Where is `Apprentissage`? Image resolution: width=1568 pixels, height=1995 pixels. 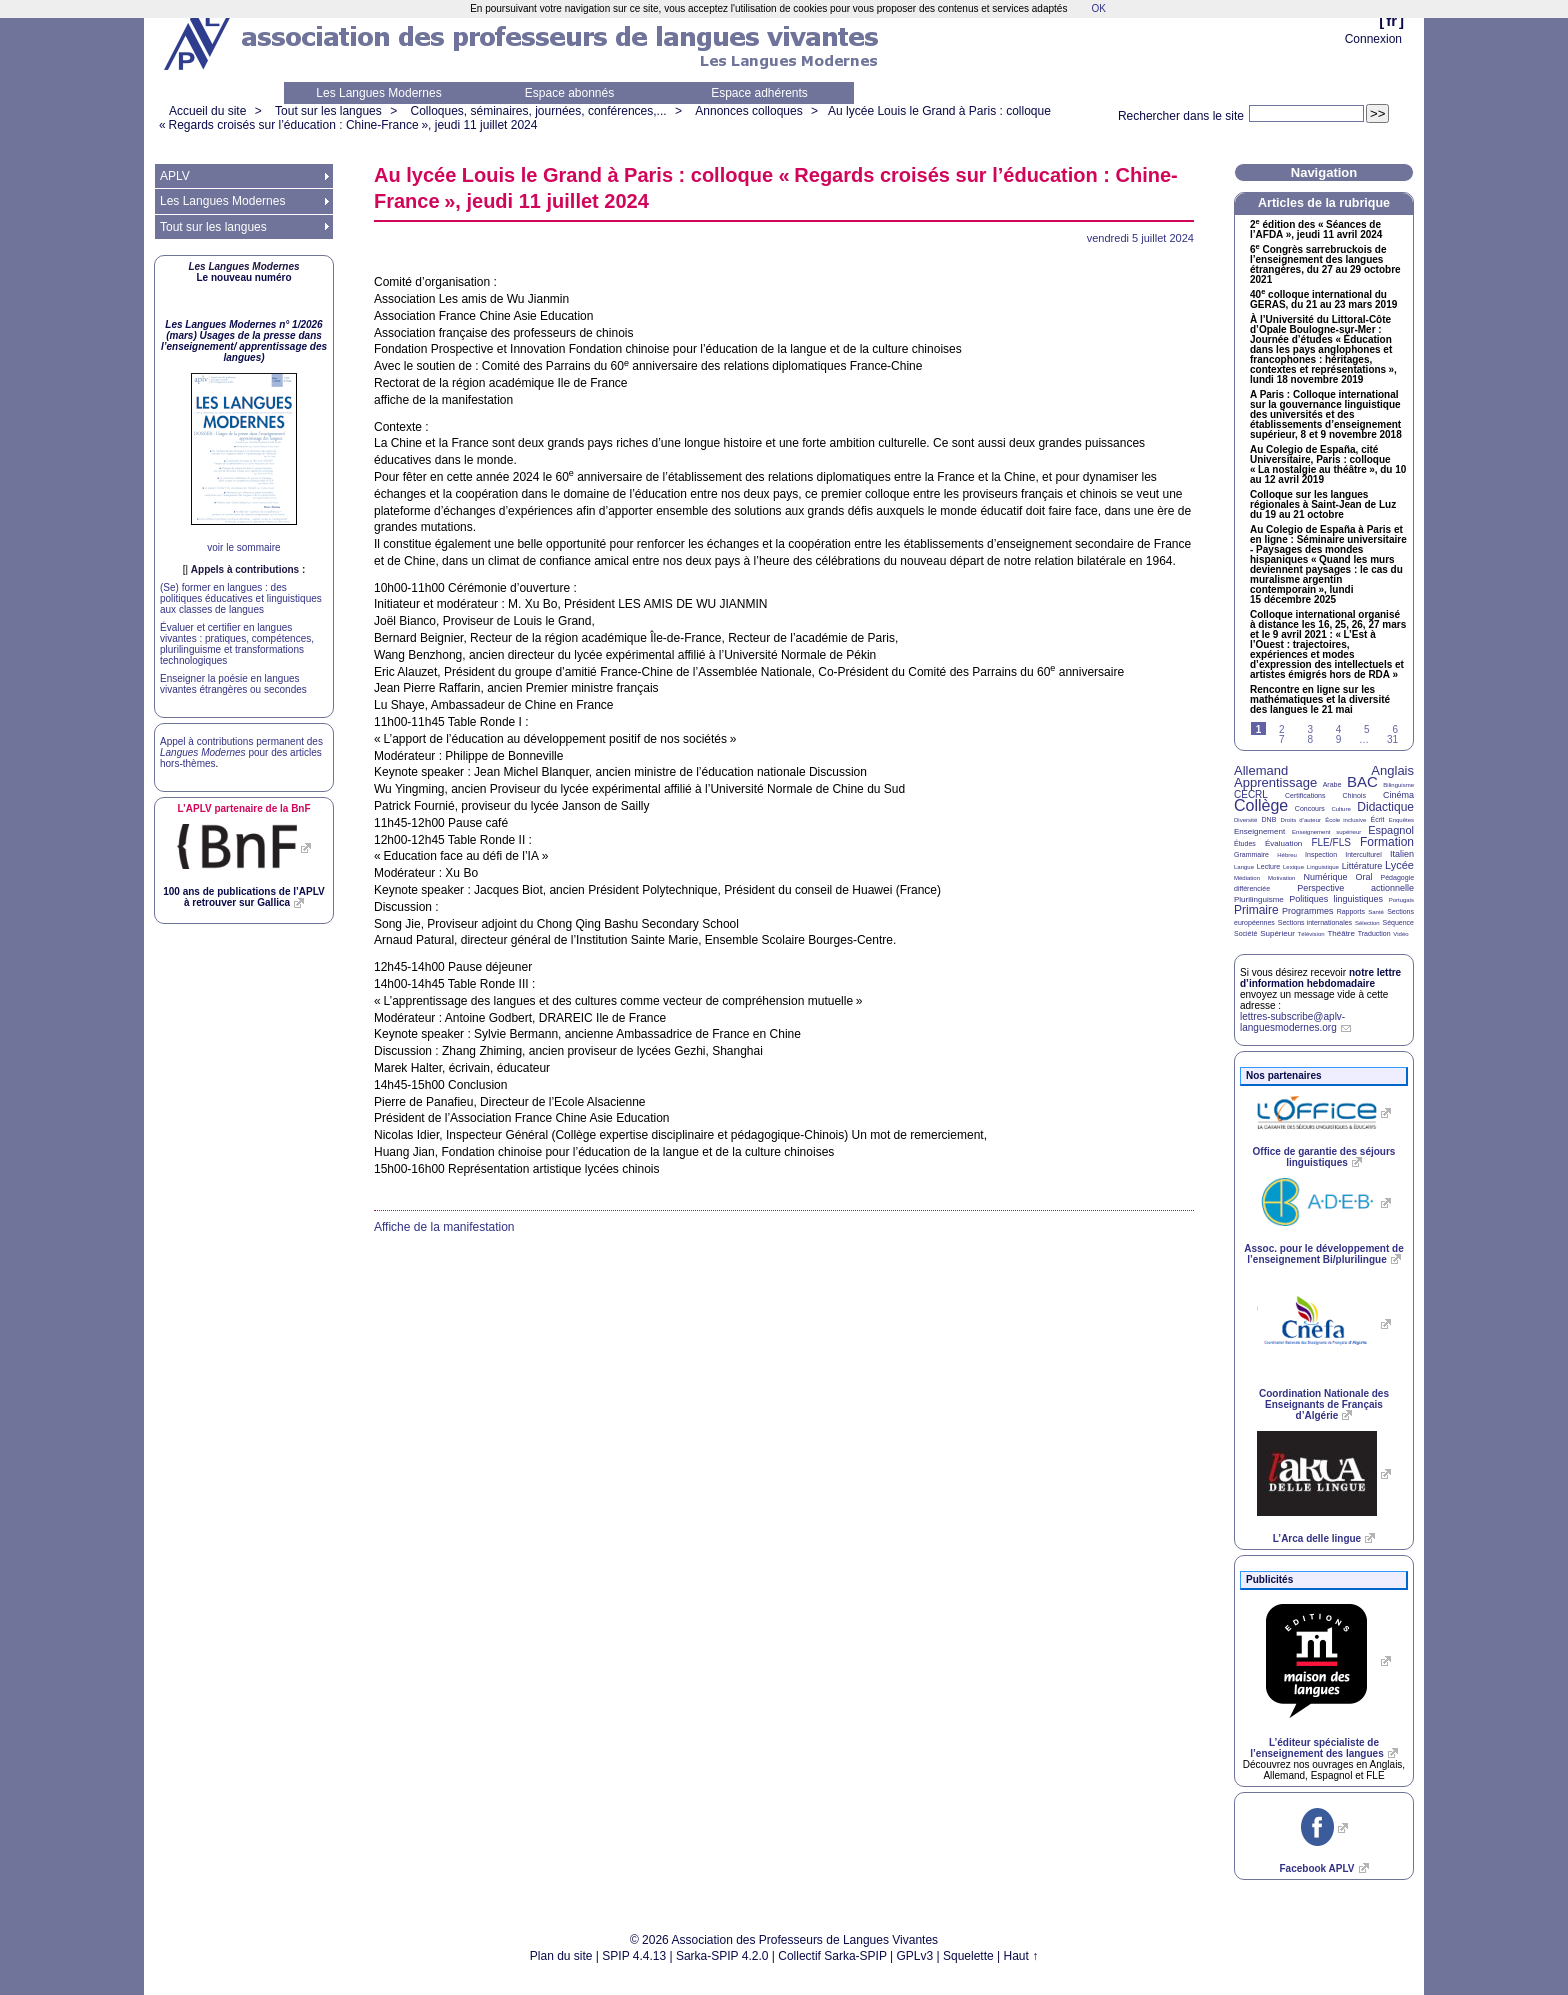
Apprentissage is located at coordinates (1275, 782).